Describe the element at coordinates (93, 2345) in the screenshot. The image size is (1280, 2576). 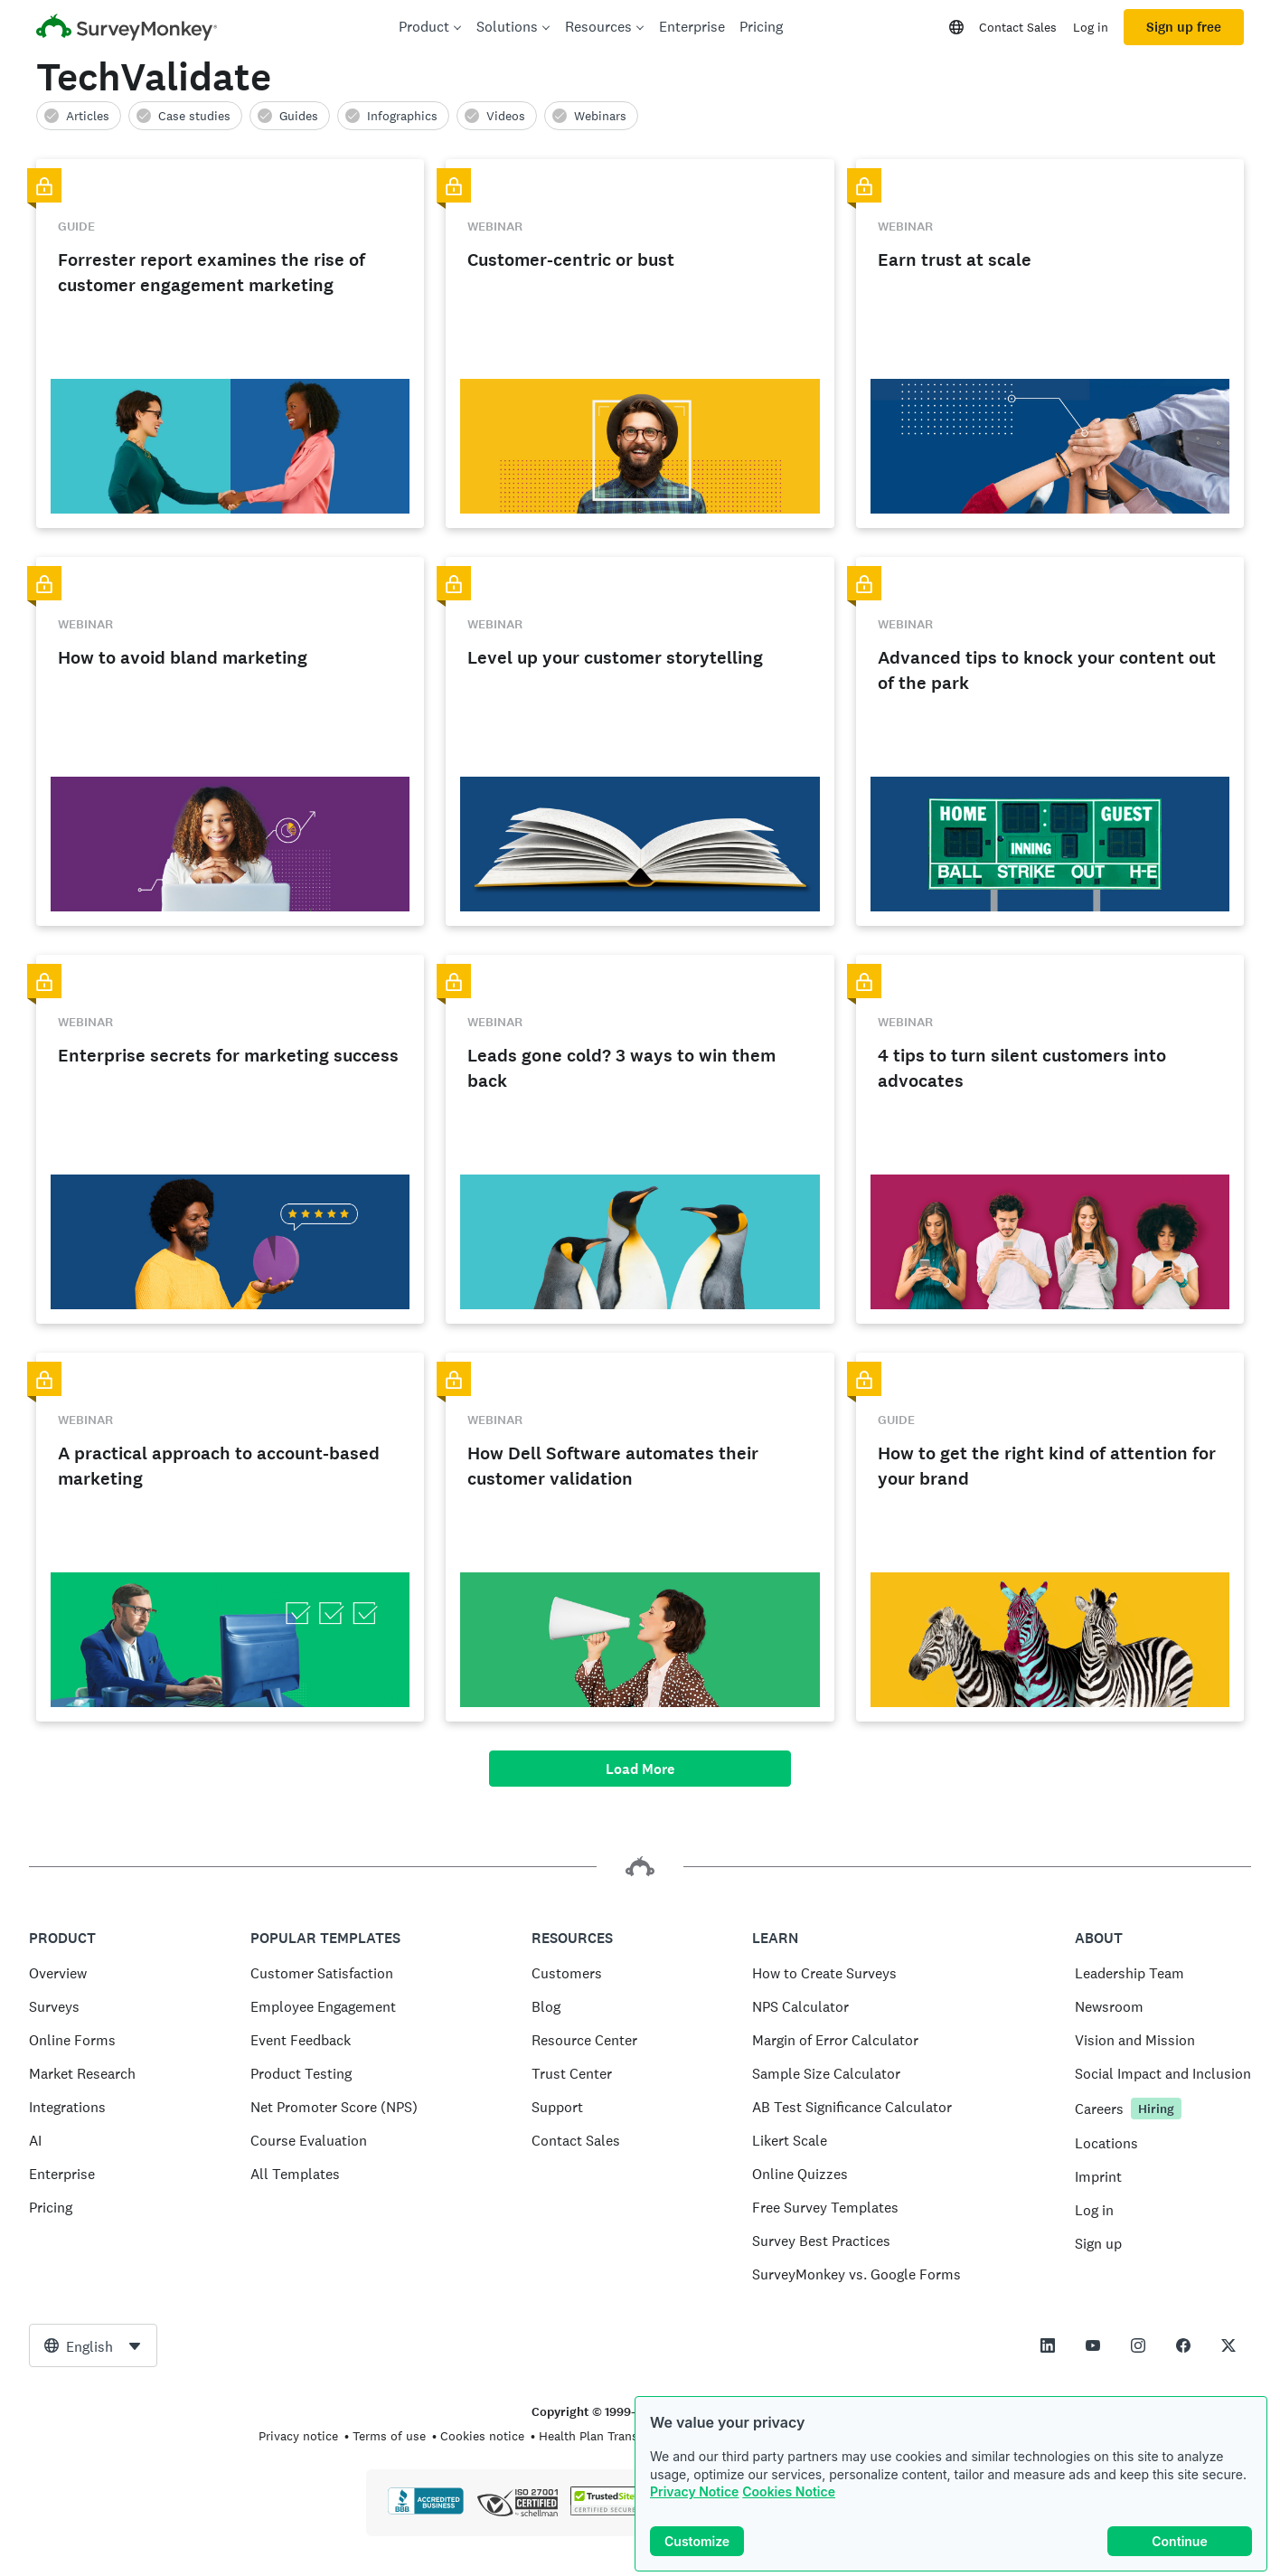
I see `[combobox]` at that location.